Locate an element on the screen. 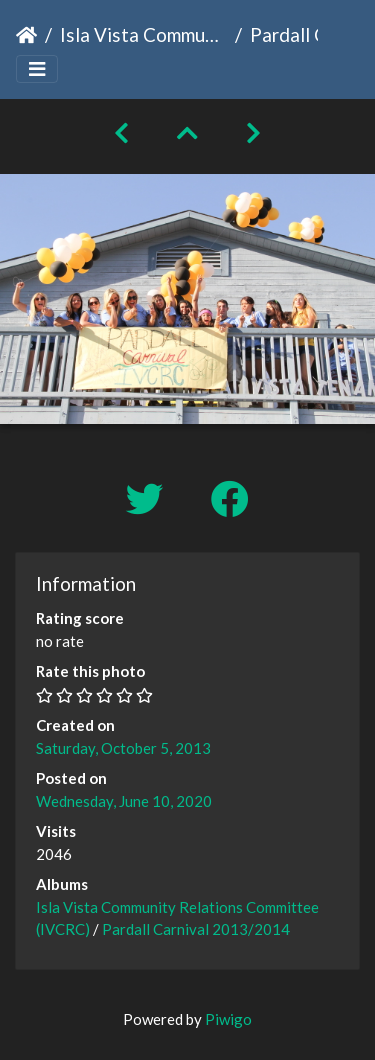  Pardall Carnival 2013/2014 is located at coordinates (196, 929).